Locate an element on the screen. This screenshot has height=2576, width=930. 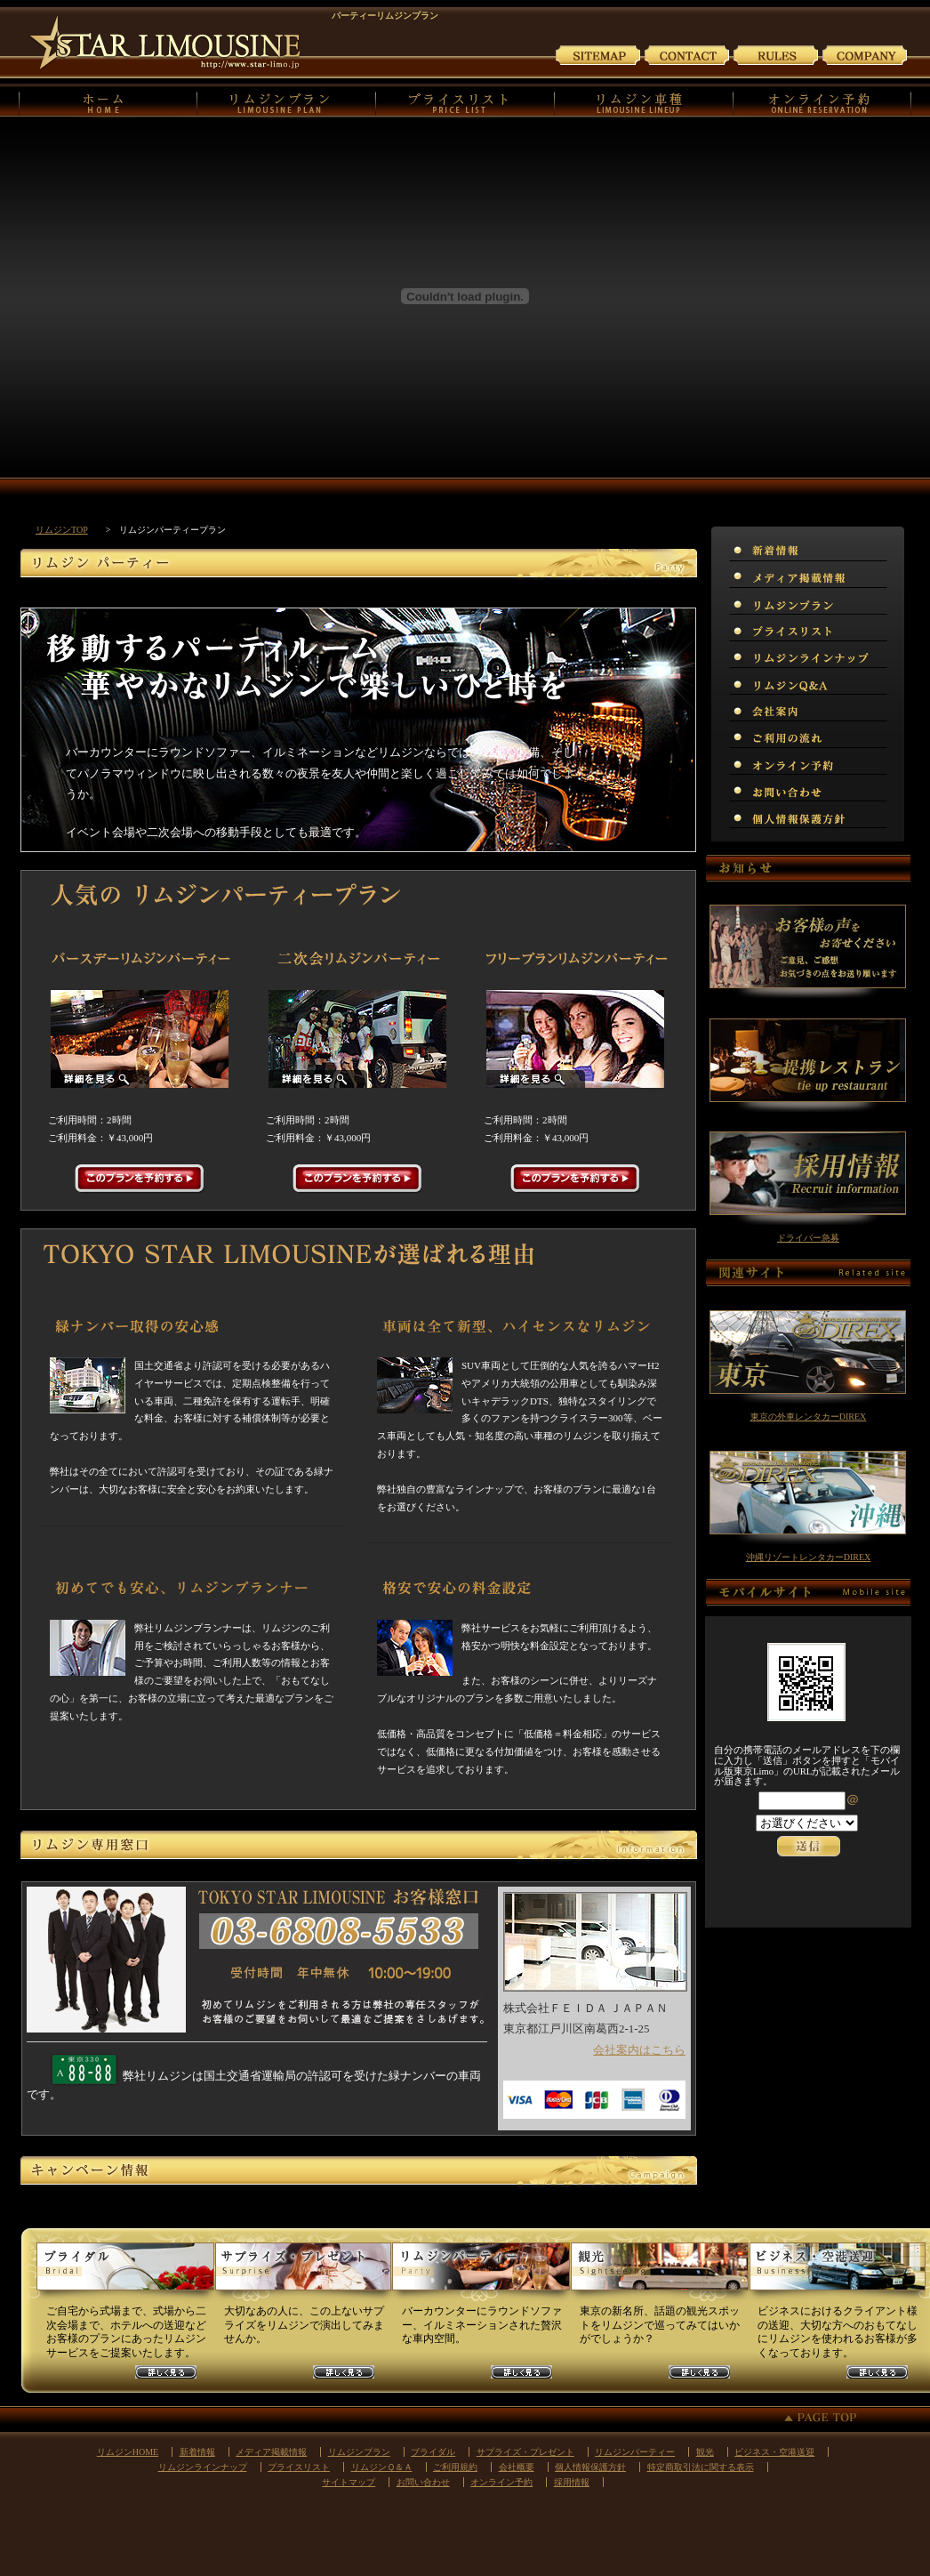
リムジンHOME is located at coordinates (108, 100).